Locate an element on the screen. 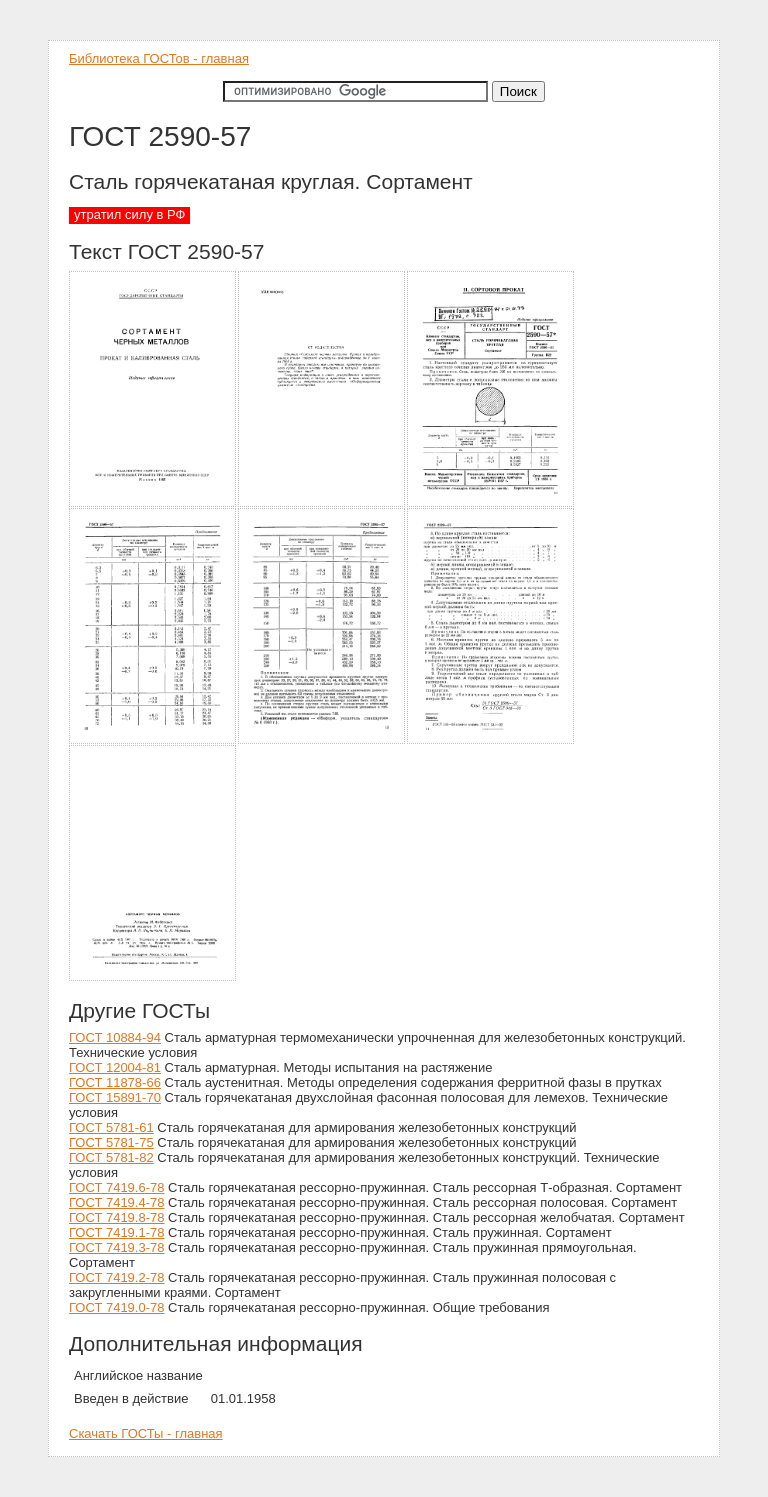 Image resolution: width=768 pixels, height=1497 pixels. ГОСТ 5781-82 is located at coordinates (111, 1157).